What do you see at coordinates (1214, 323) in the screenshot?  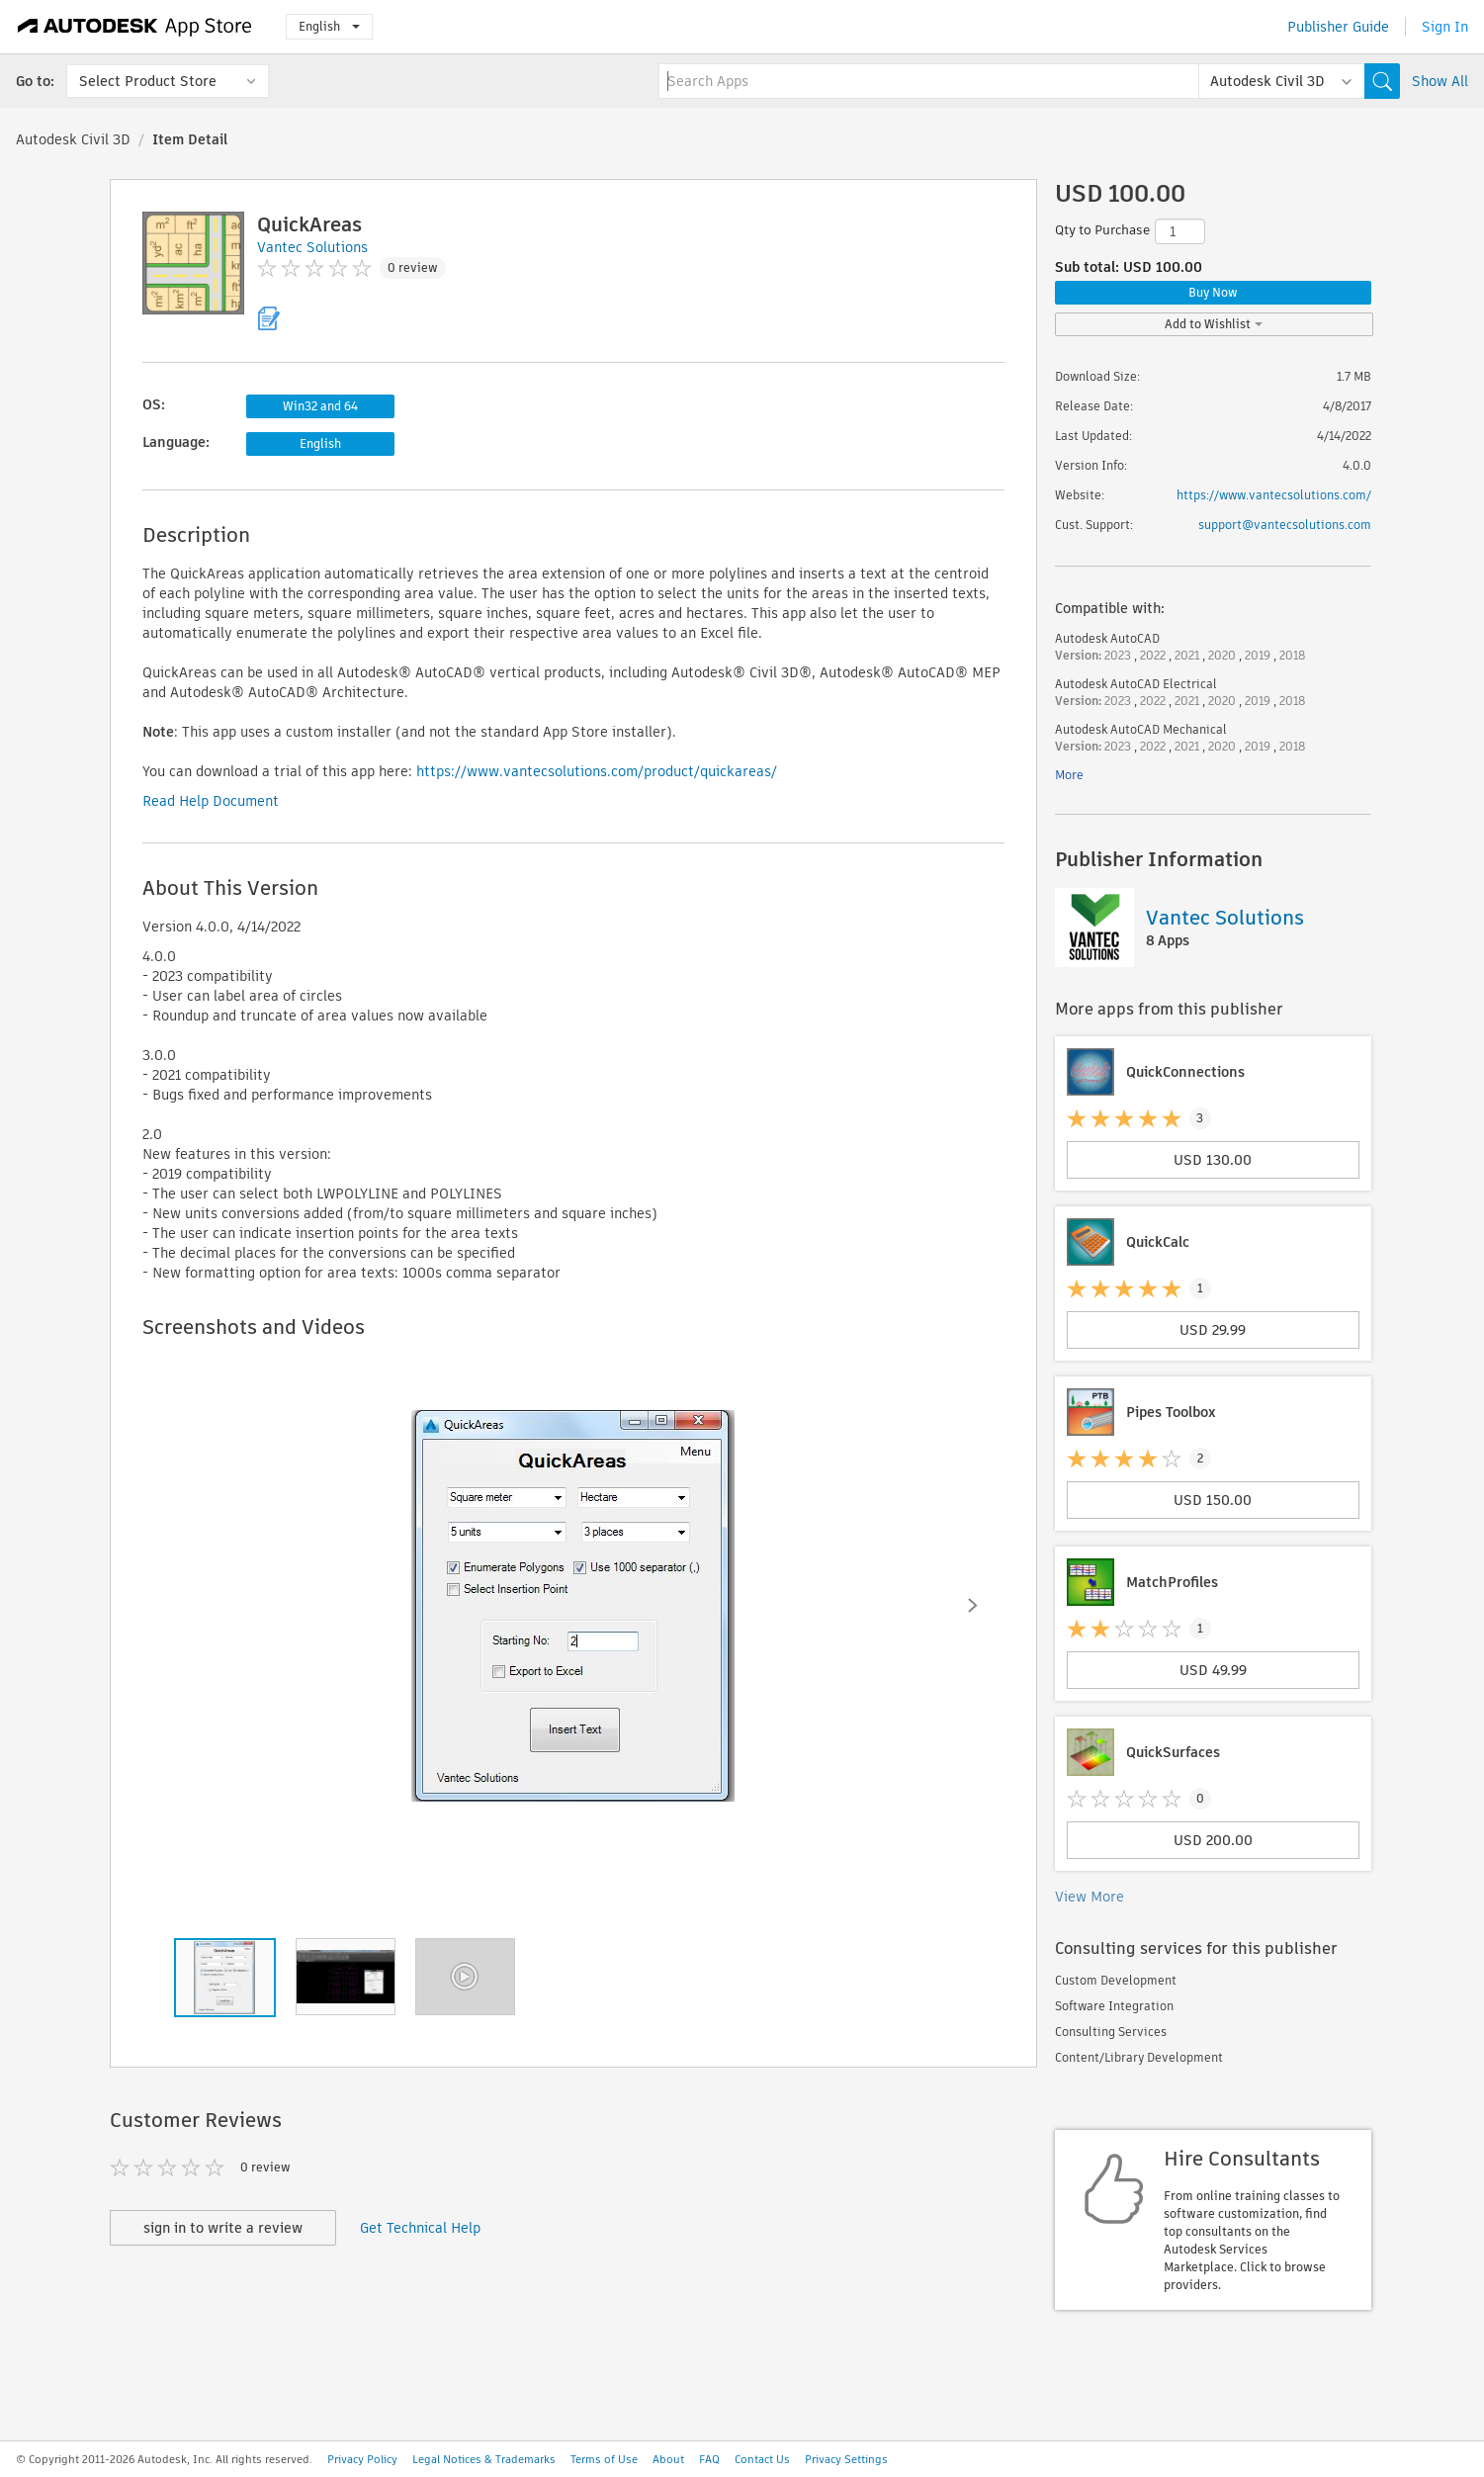 I see `Add to Wishlist` at bounding box center [1214, 323].